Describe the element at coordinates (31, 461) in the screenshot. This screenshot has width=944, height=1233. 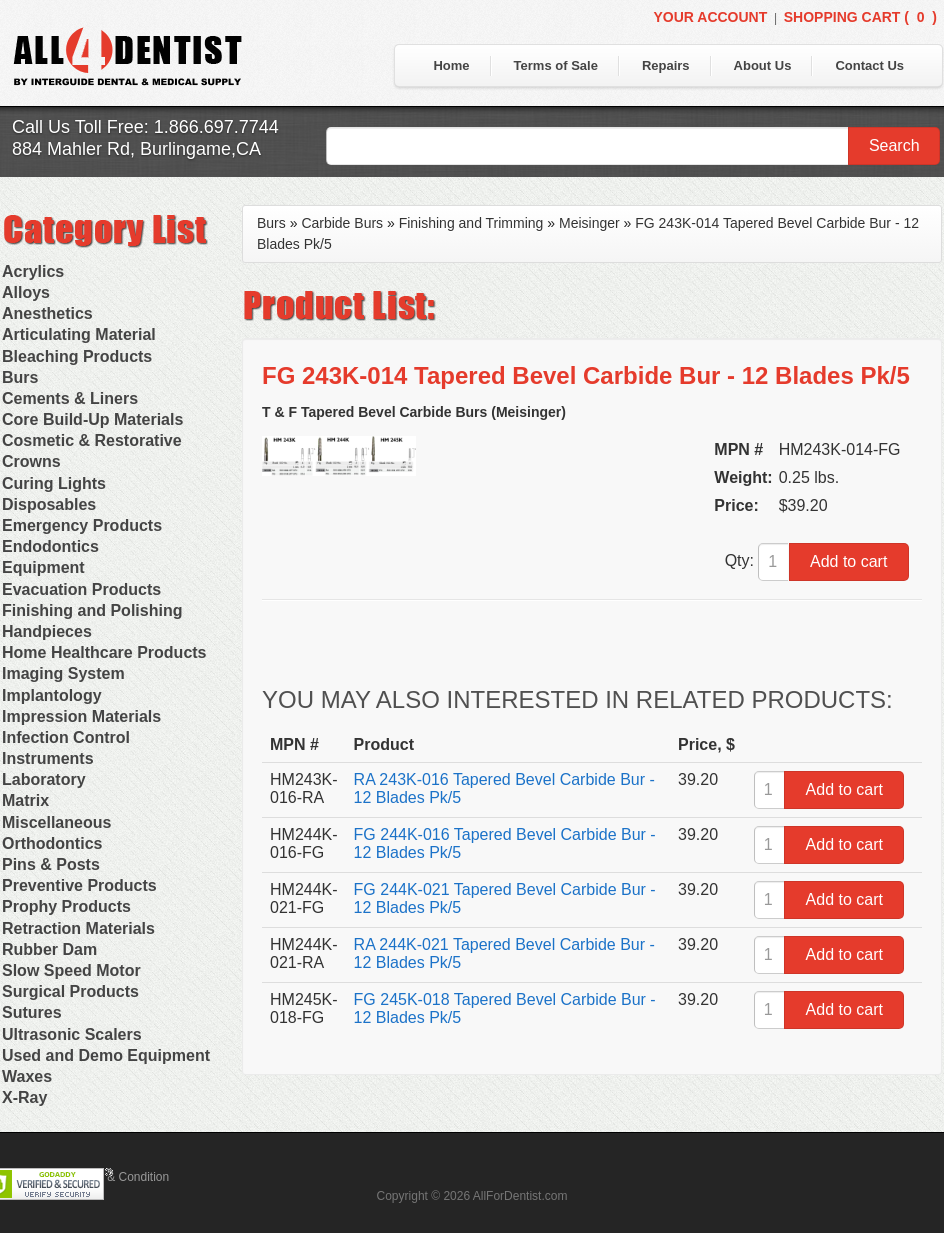
I see `Crowns` at that location.